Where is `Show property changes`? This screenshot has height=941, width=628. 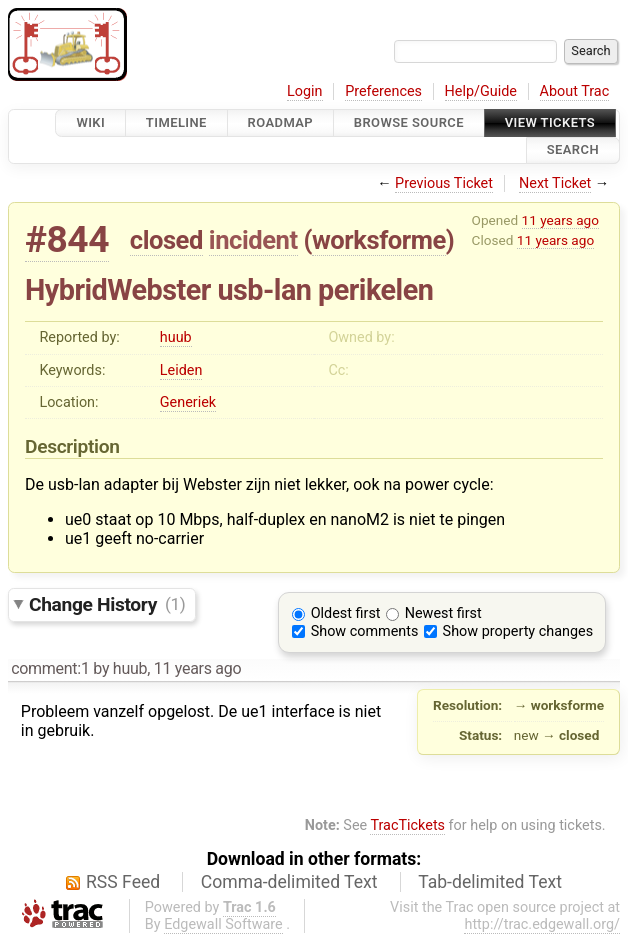
Show property changes is located at coordinates (518, 631).